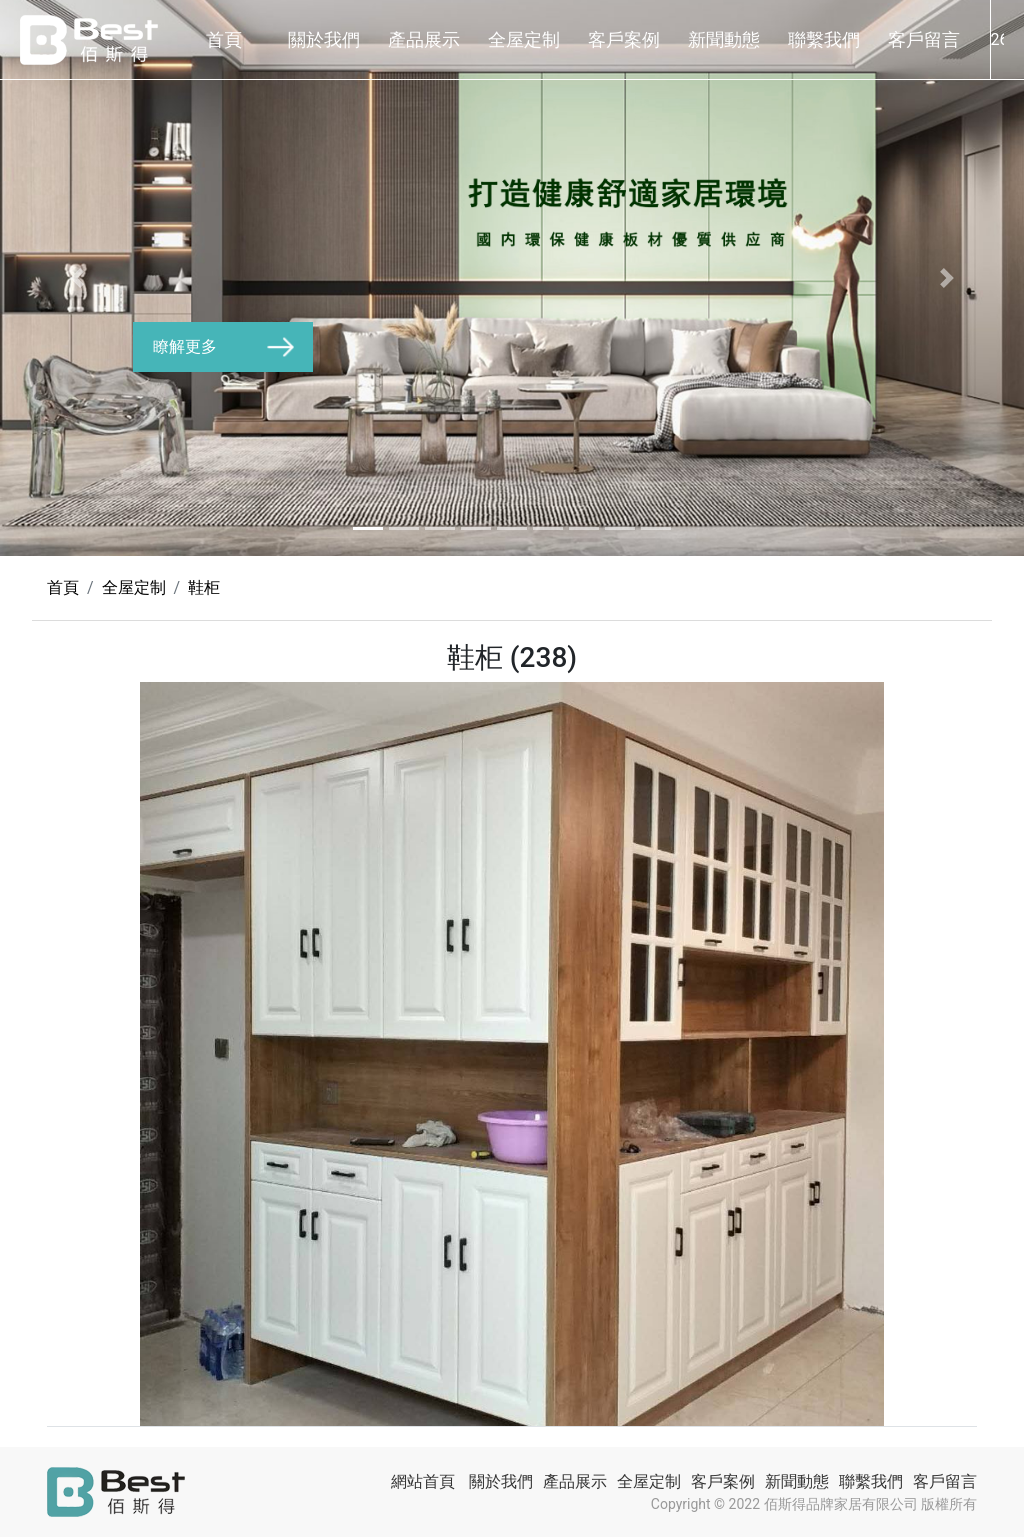  Describe the element at coordinates (423, 1481) in the screenshot. I see `網站首頁` at that location.